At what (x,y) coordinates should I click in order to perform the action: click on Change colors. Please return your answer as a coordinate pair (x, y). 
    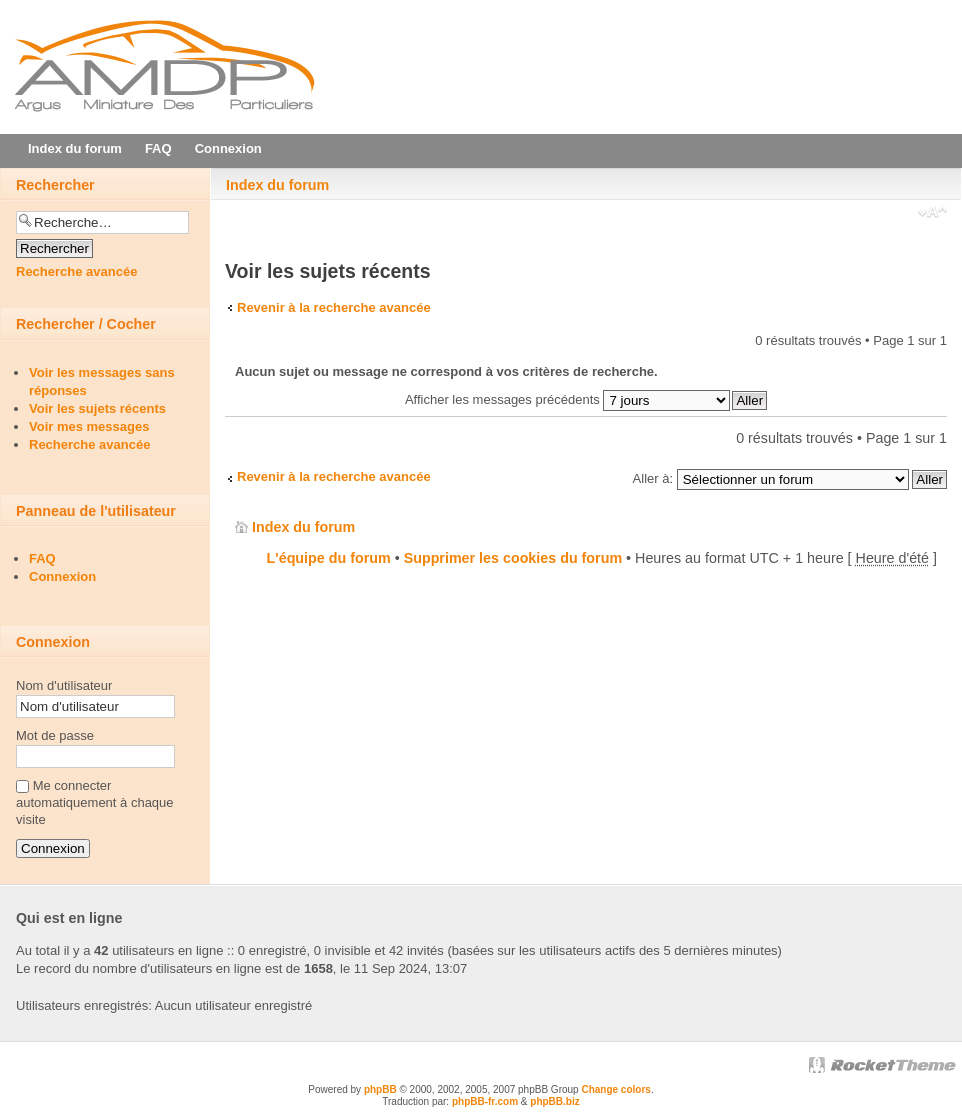
    Looking at the image, I should click on (615, 1089).